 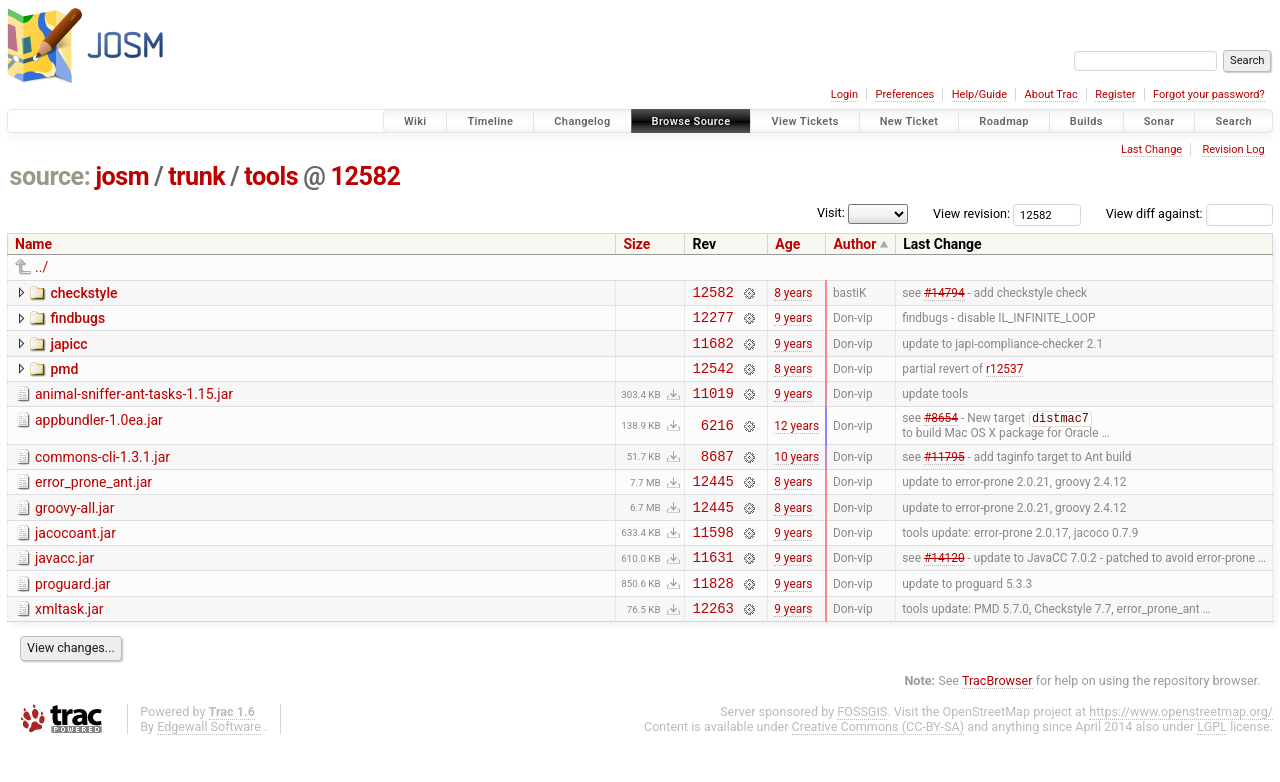 What do you see at coordinates (944, 294) in the screenshot?
I see `#14794` at bounding box center [944, 294].